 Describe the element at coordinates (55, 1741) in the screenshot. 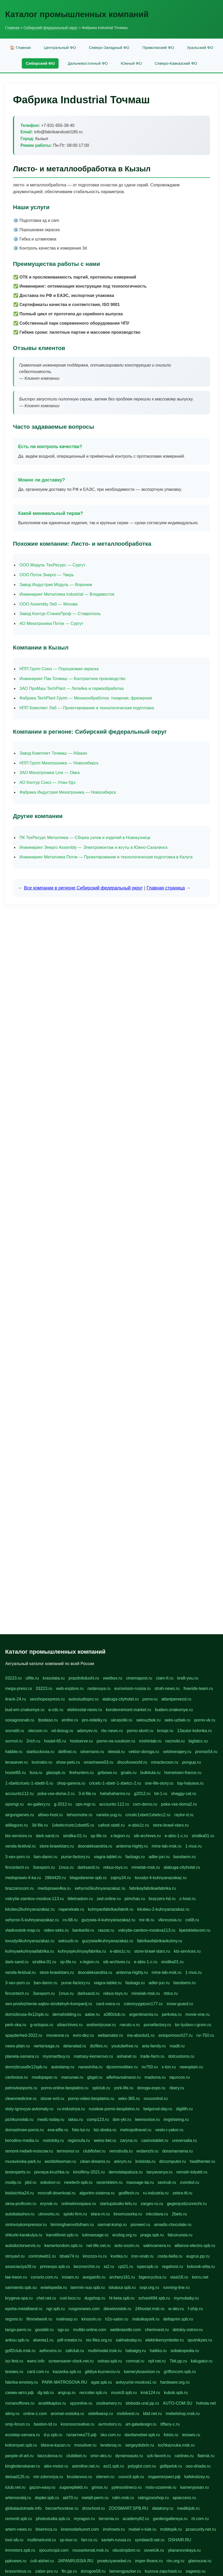

I see `hostel-65.ru` at that location.